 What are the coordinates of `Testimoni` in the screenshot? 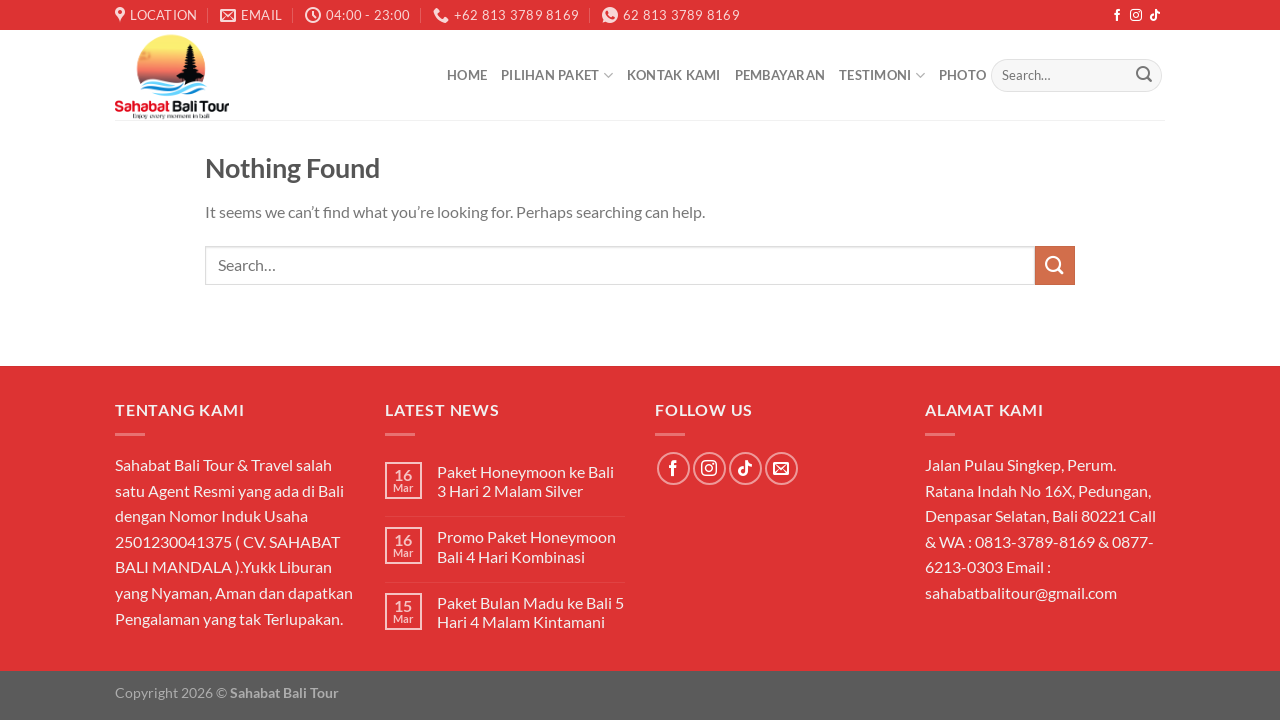 It's located at (882, 75).